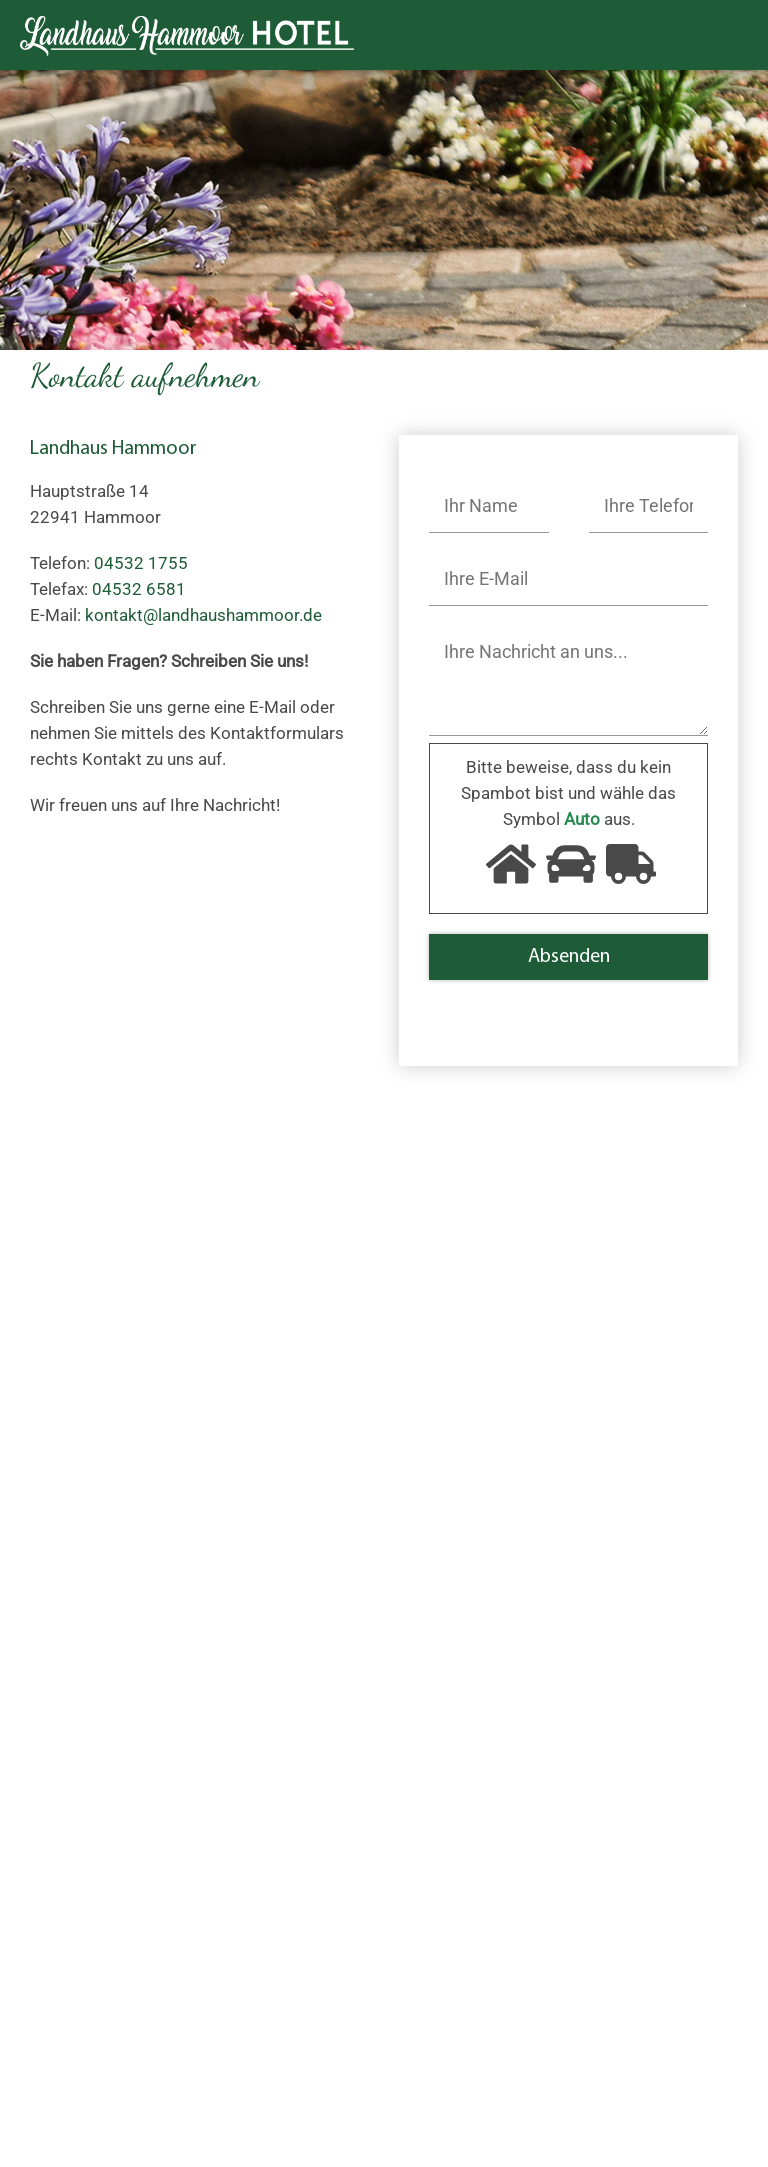 This screenshot has height=2167, width=768. I want to click on Unsere Zimmer, so click(88, 1908).